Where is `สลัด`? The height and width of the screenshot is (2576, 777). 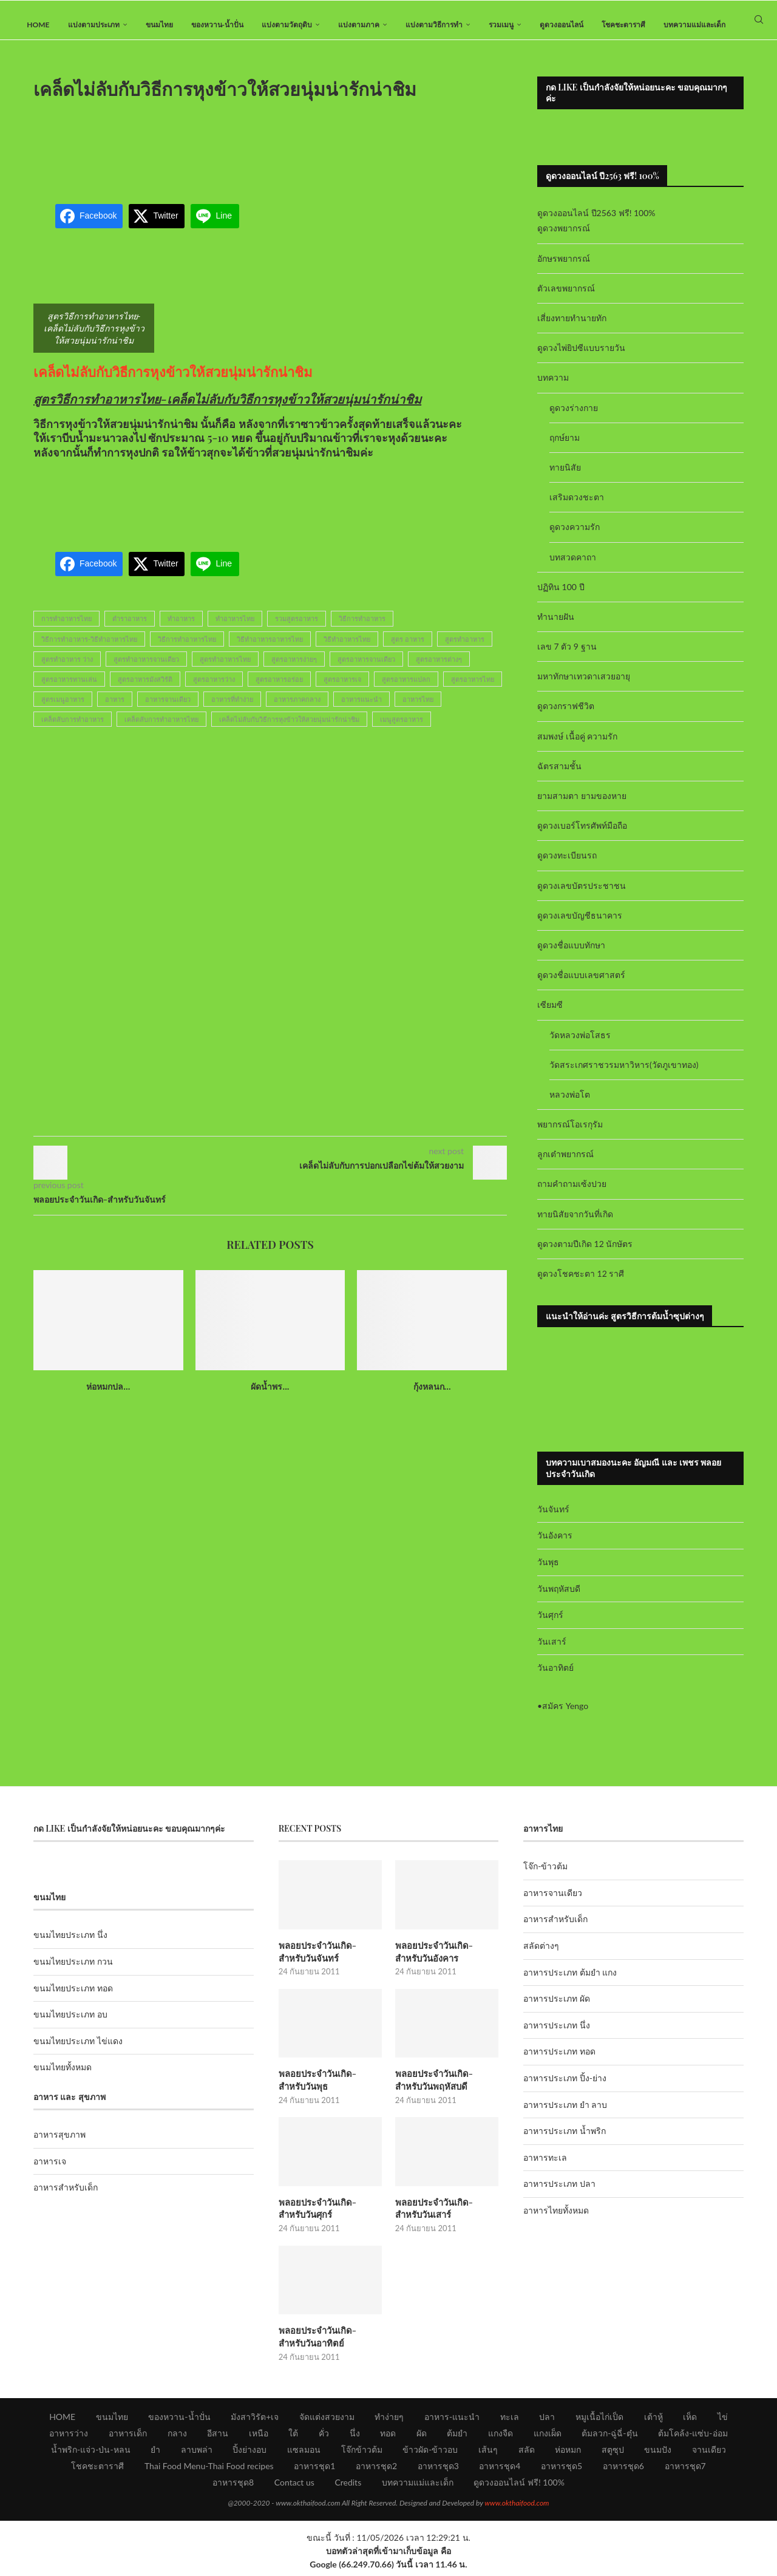
สลัด is located at coordinates (526, 2454).